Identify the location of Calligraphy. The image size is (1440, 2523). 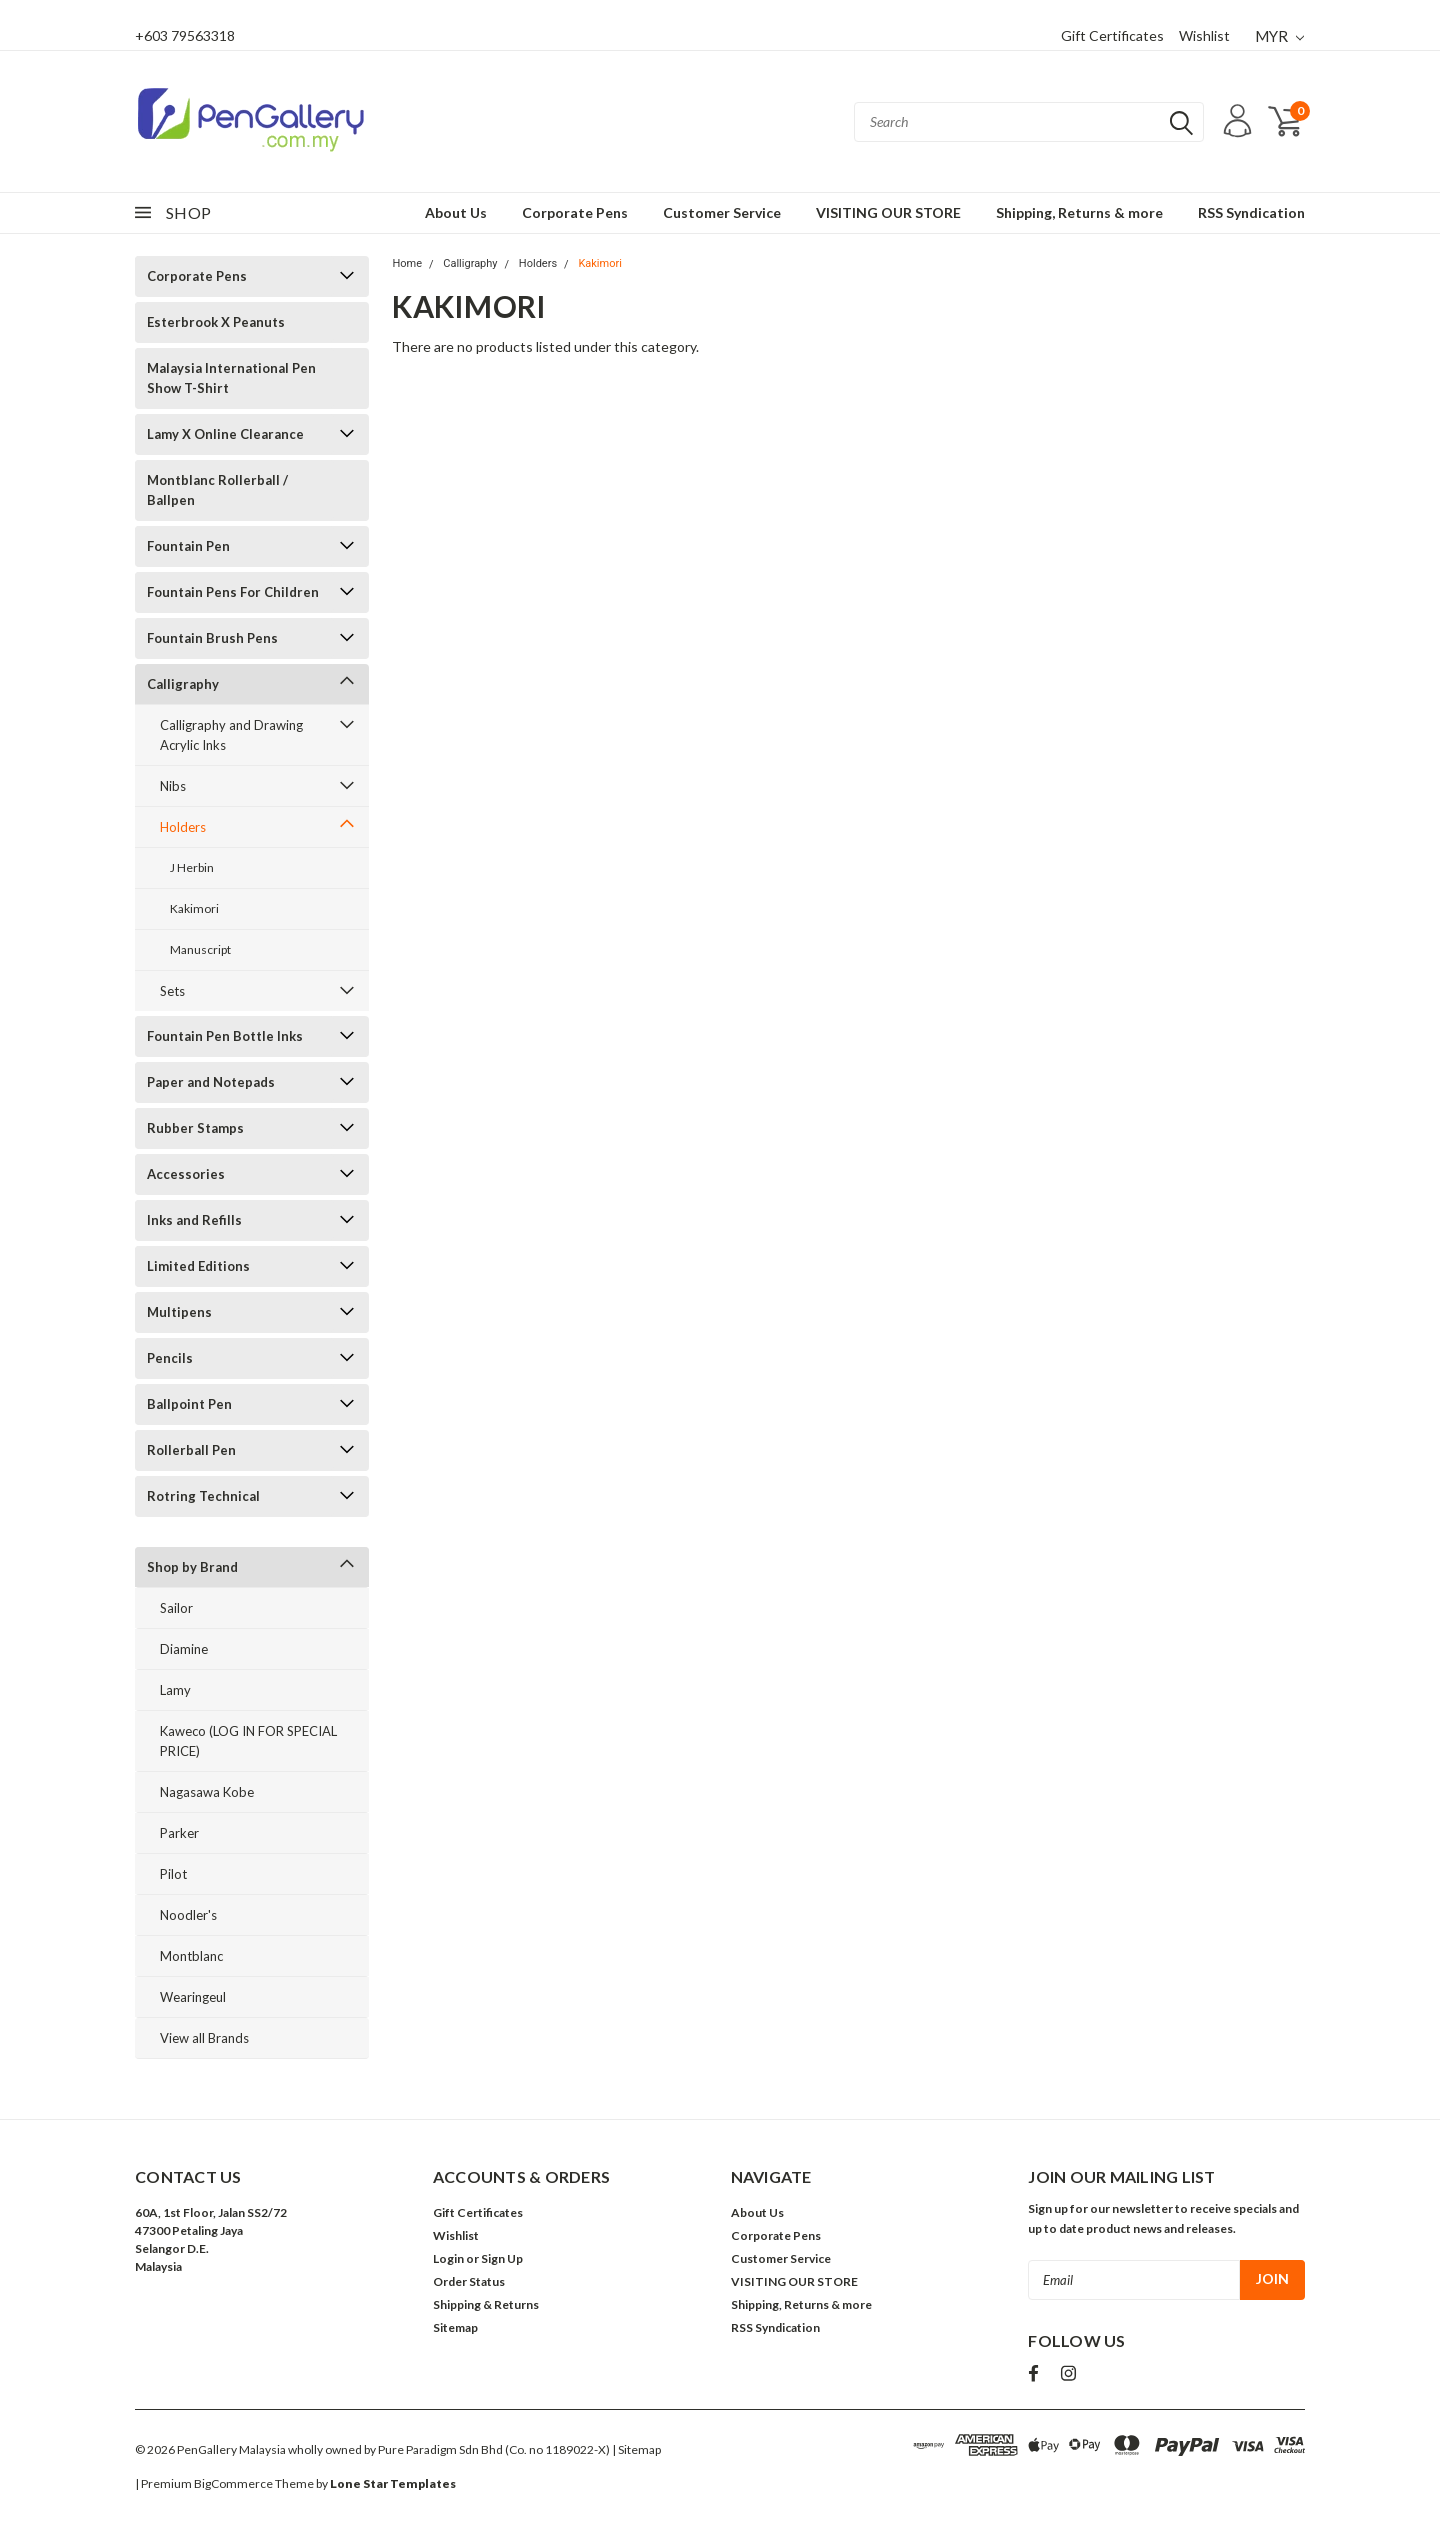
(183, 684).